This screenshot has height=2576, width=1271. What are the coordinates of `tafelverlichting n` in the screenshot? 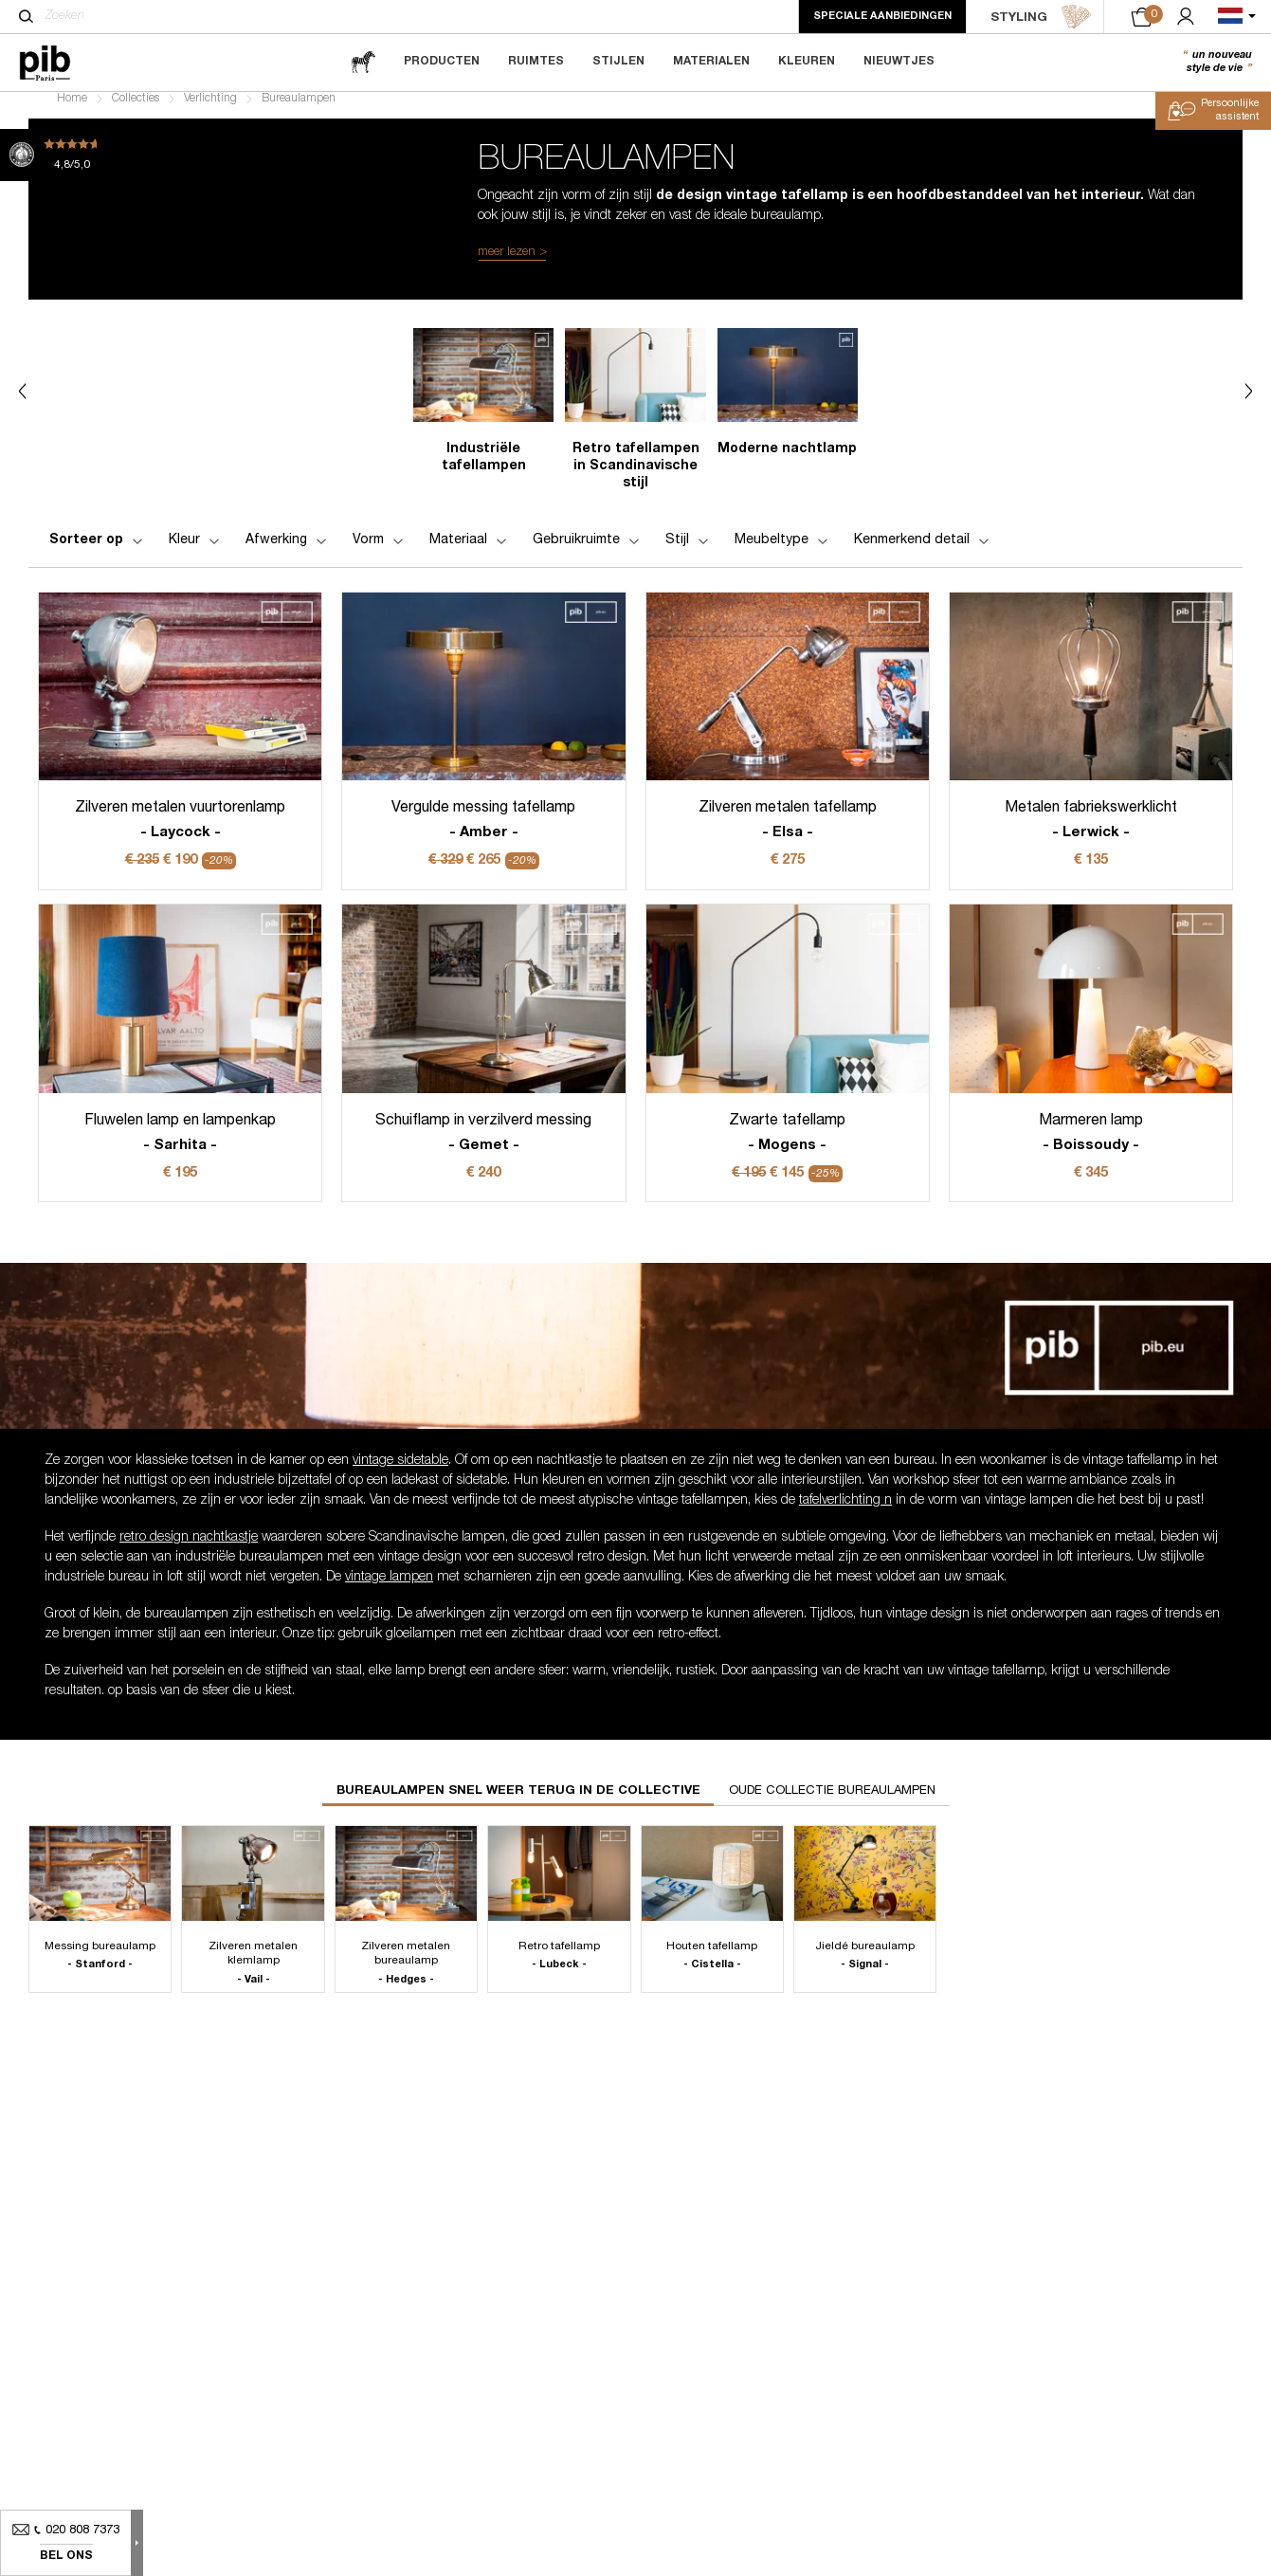 It's located at (845, 1511).